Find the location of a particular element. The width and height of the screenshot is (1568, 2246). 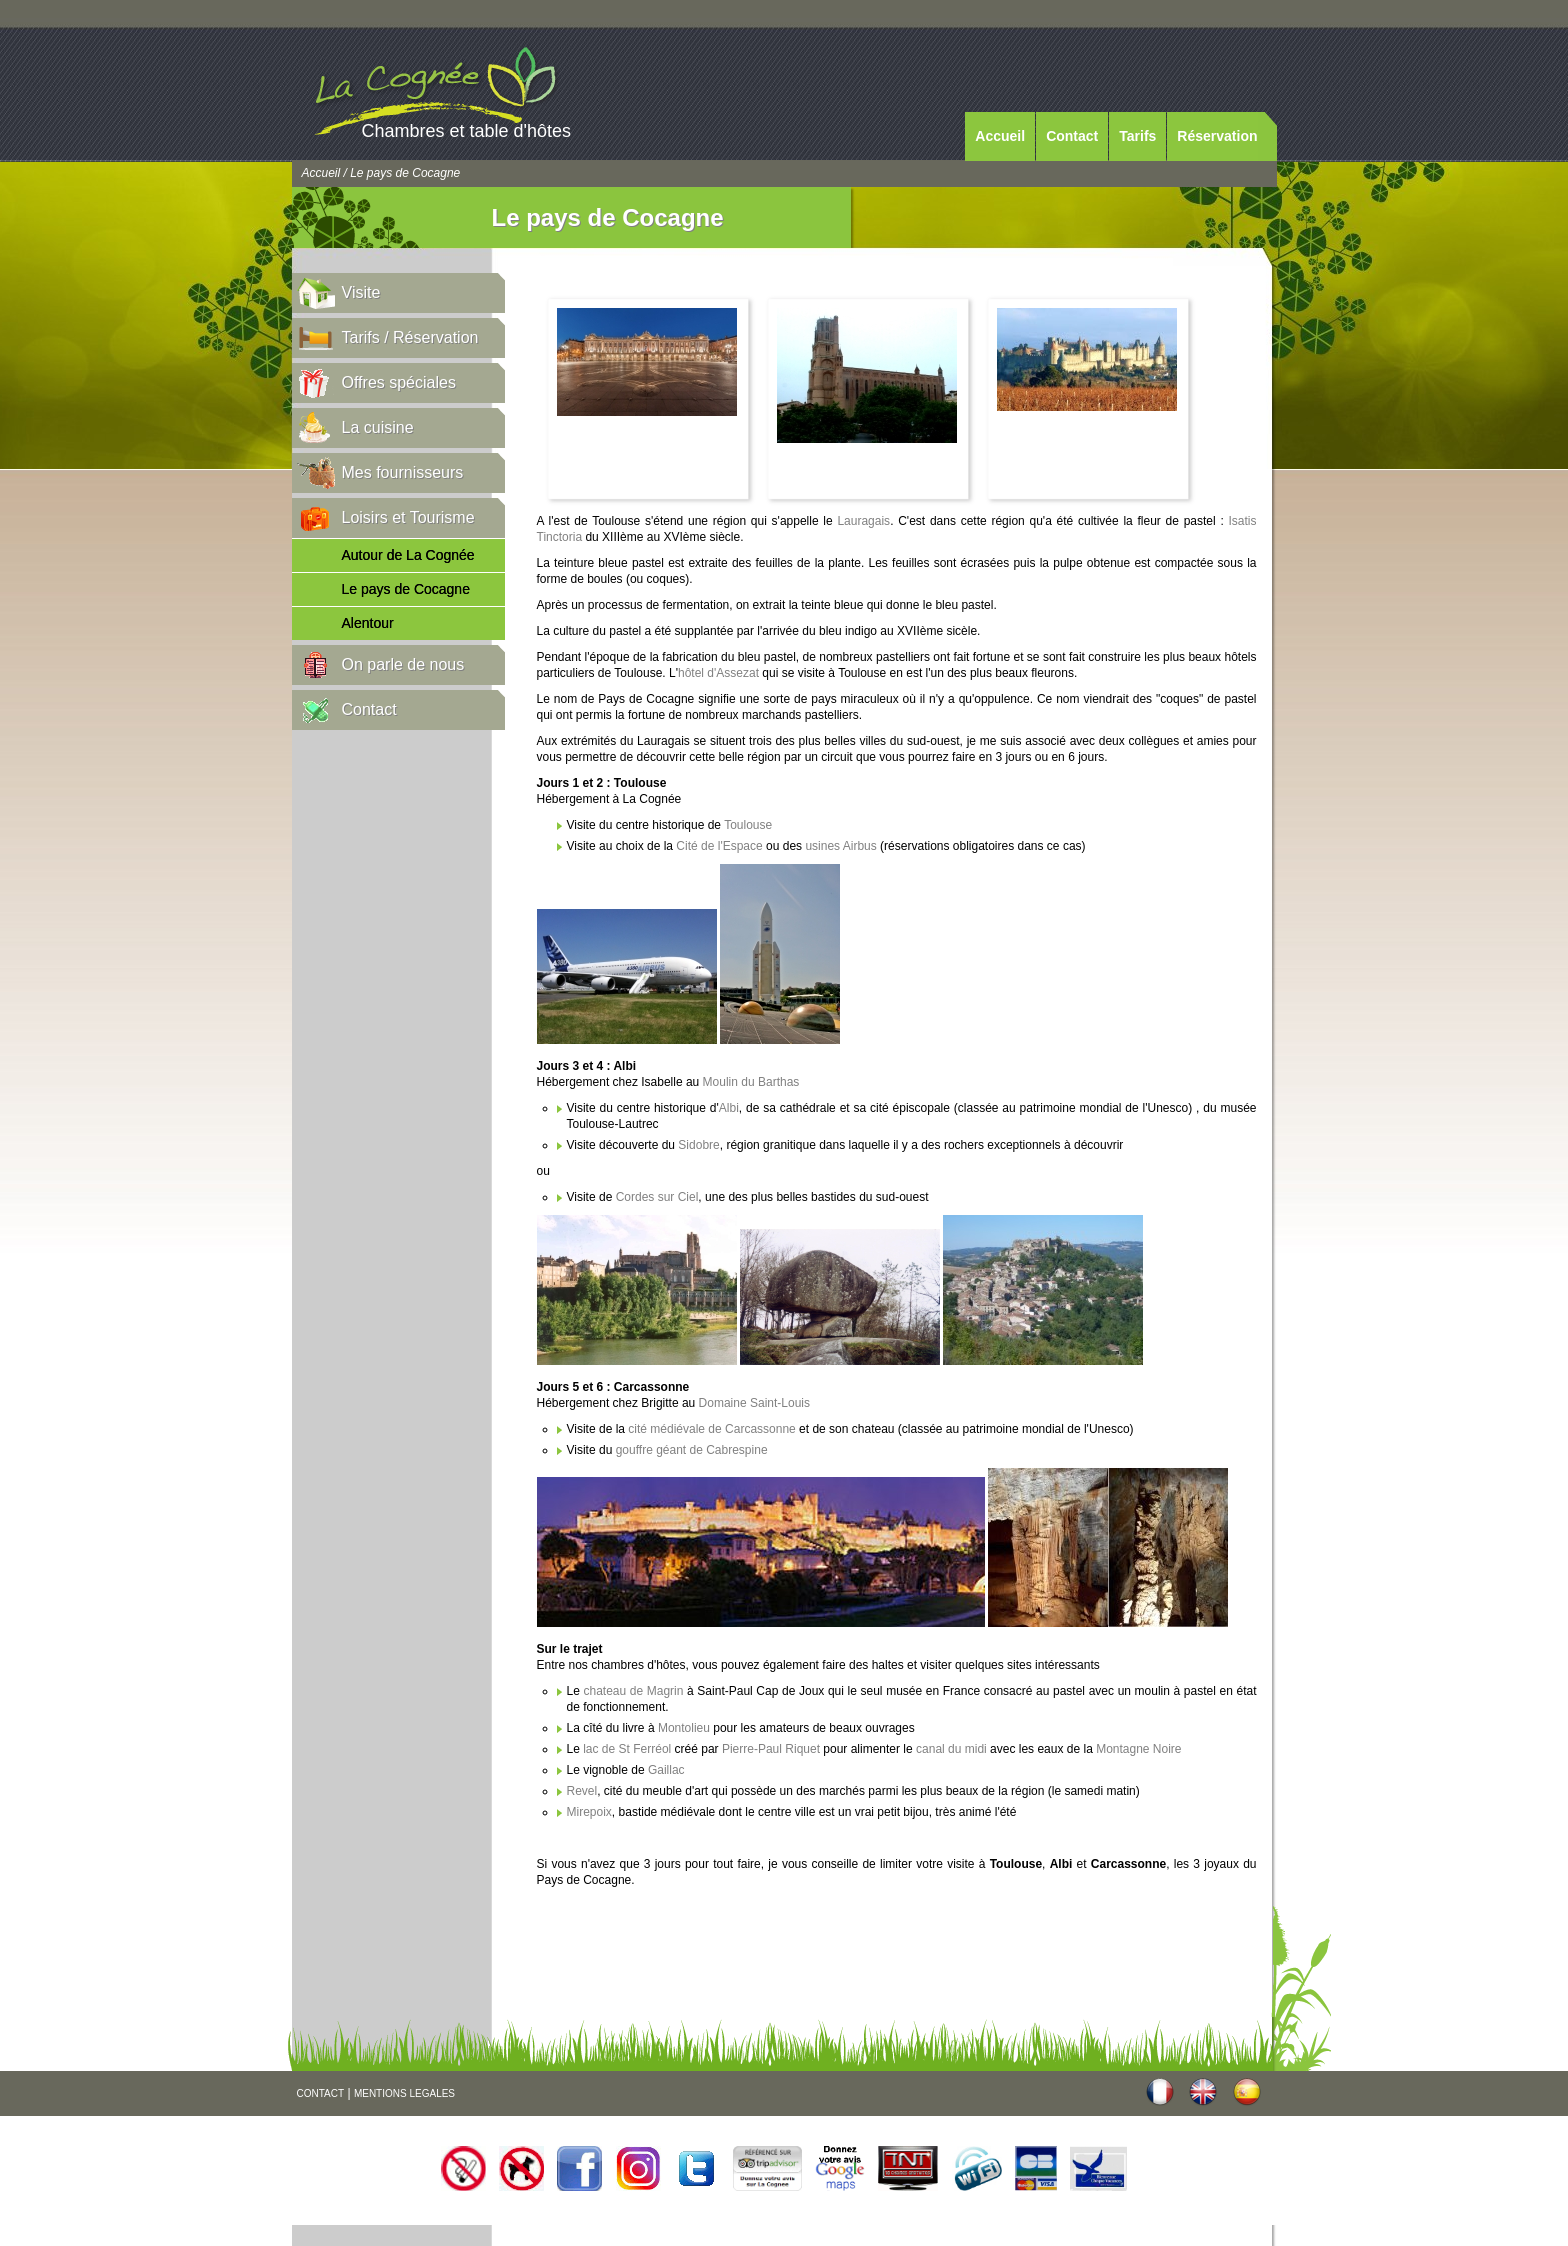

Mirepoix is located at coordinates (589, 1812).